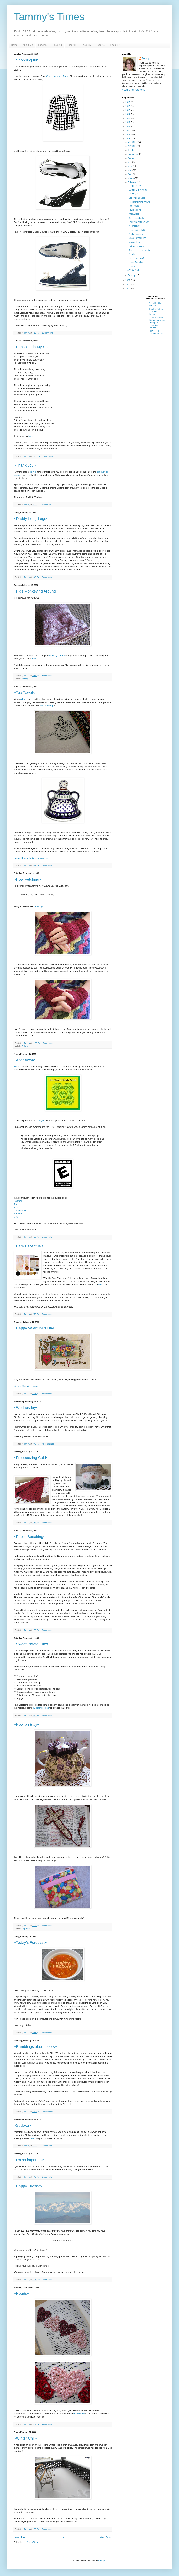 The height and width of the screenshot is (2576, 179). Describe the element at coordinates (128, 106) in the screenshot. I see `2016` at that location.